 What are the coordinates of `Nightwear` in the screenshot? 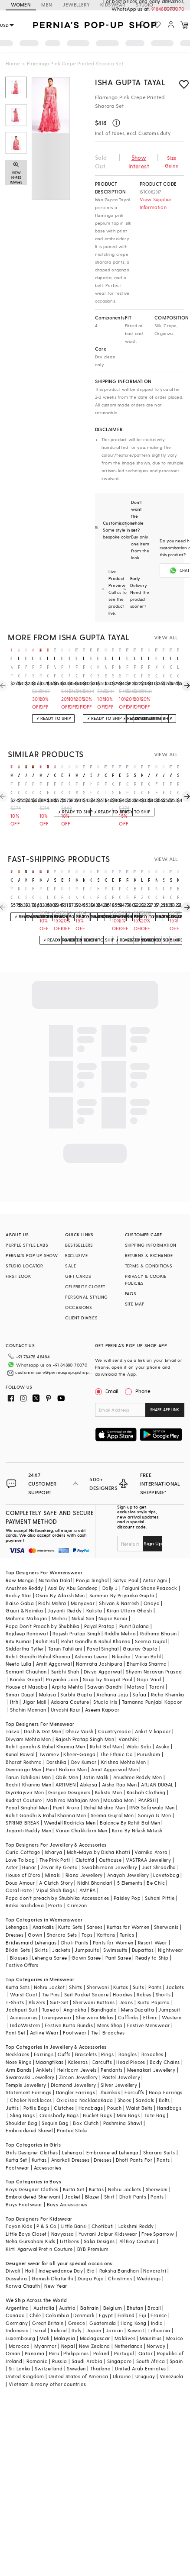 It's located at (170, 1936).